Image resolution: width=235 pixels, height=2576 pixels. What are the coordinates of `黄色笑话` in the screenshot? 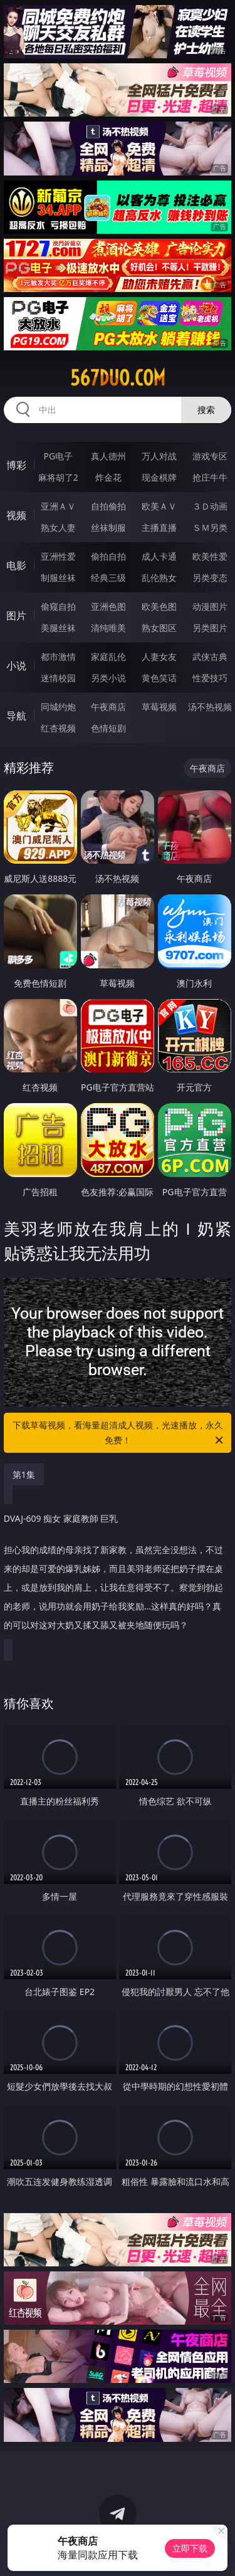 It's located at (159, 678).